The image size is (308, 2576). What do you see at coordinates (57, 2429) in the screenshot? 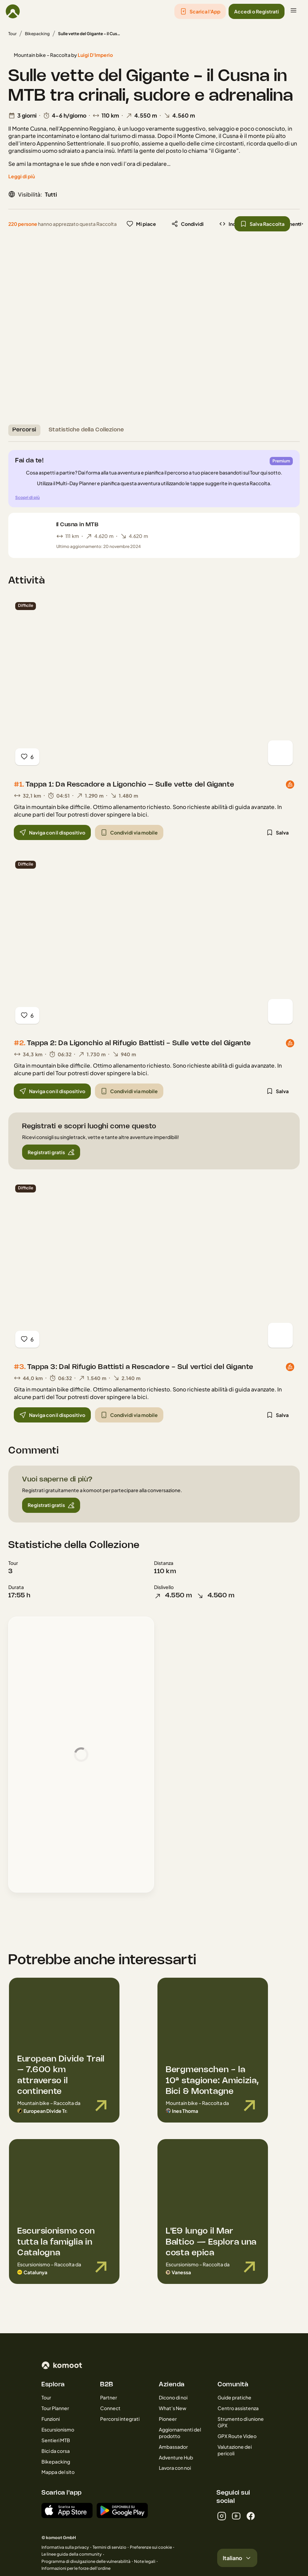
I see `Escursionismo` at bounding box center [57, 2429].